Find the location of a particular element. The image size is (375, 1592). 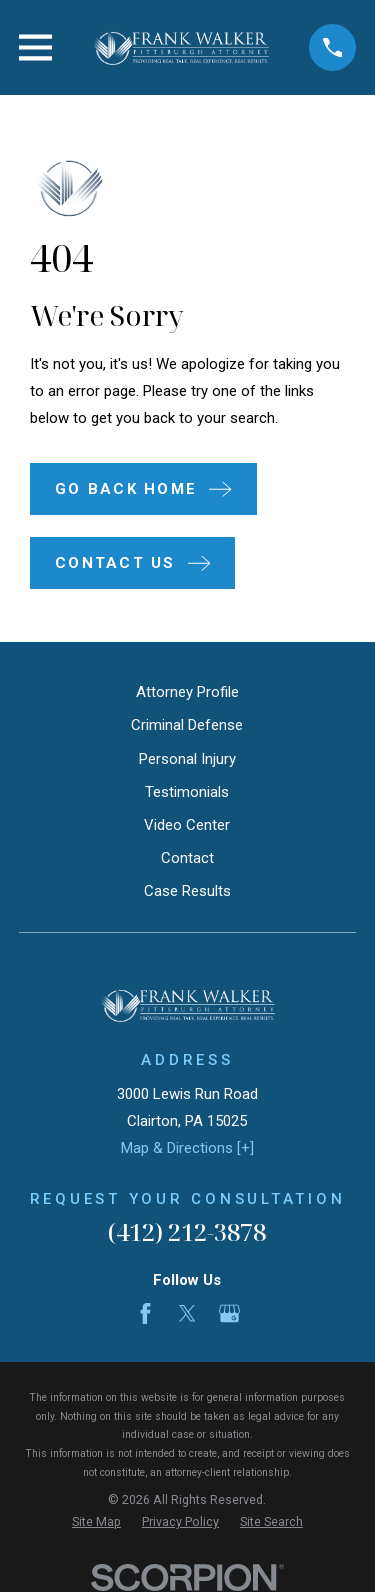

Attorney Profile is located at coordinates (187, 692).